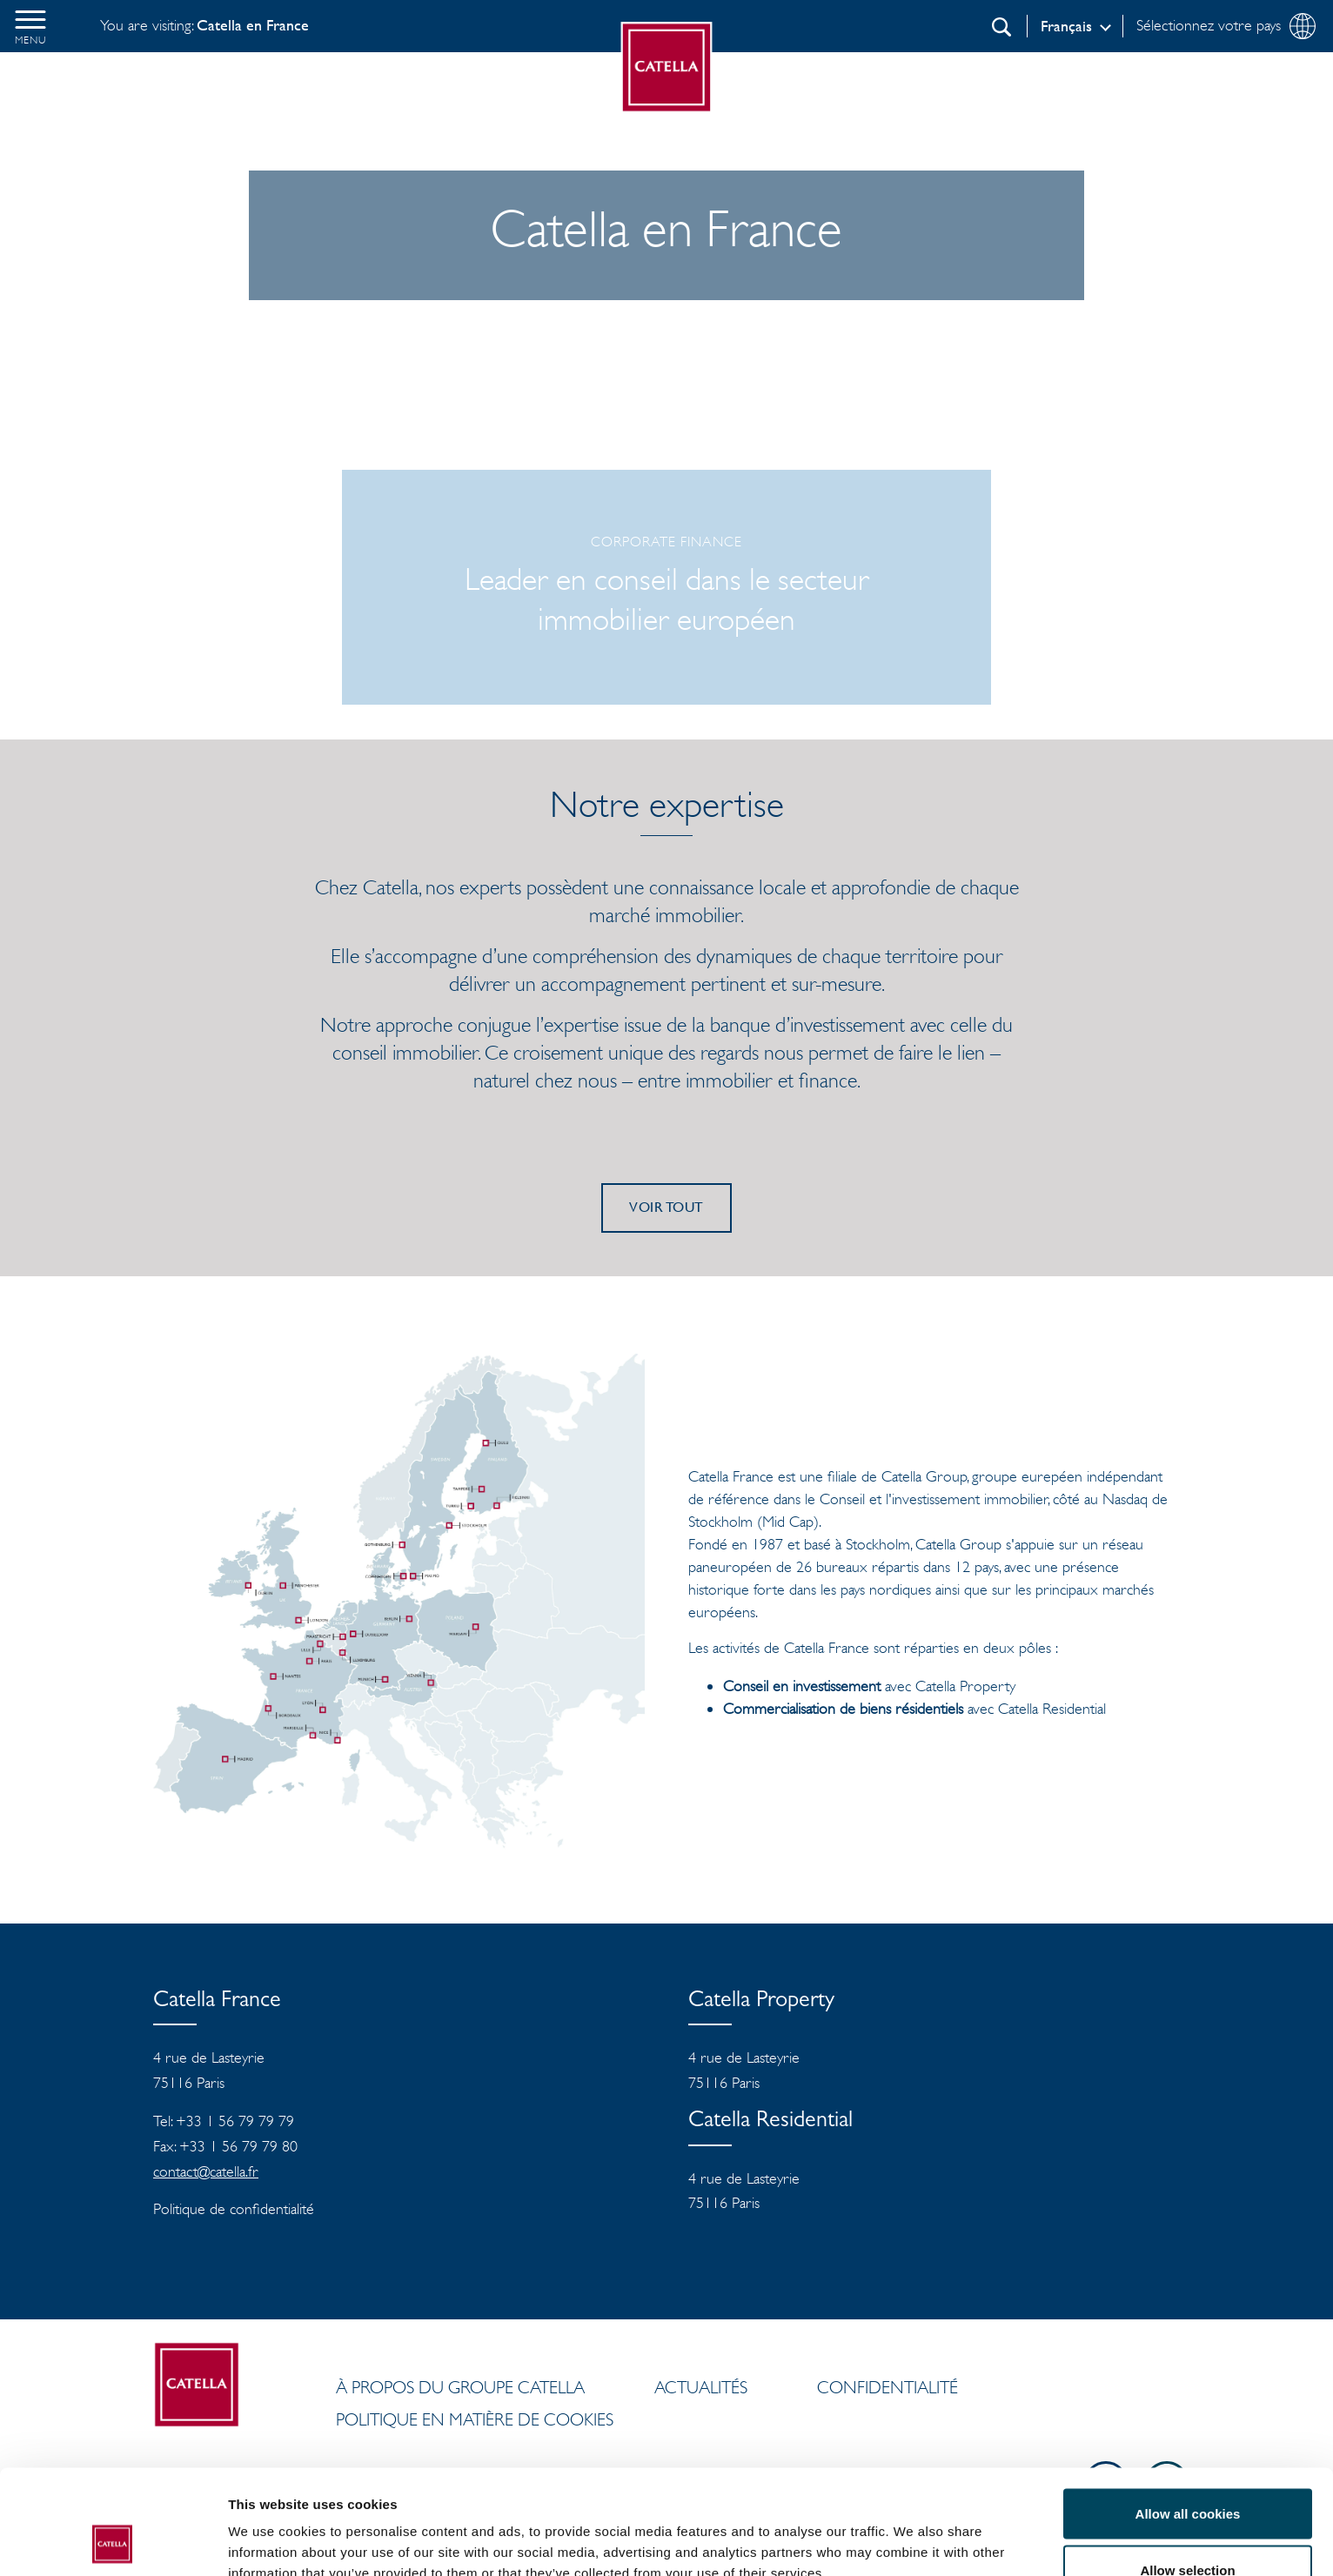 The width and height of the screenshot is (1333, 2576). I want to click on Allow all cookies, so click(1188, 2415).